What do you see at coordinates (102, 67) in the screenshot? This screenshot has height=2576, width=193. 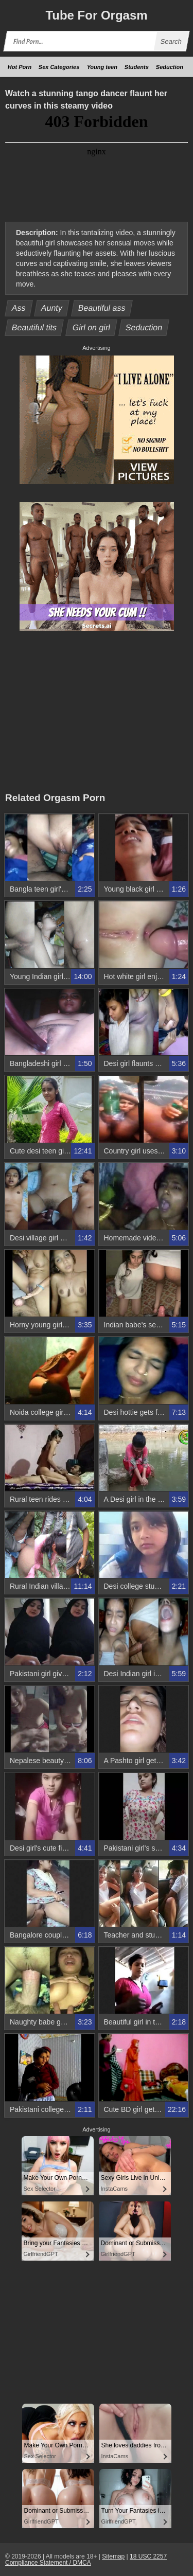 I see `Young teen` at bounding box center [102, 67].